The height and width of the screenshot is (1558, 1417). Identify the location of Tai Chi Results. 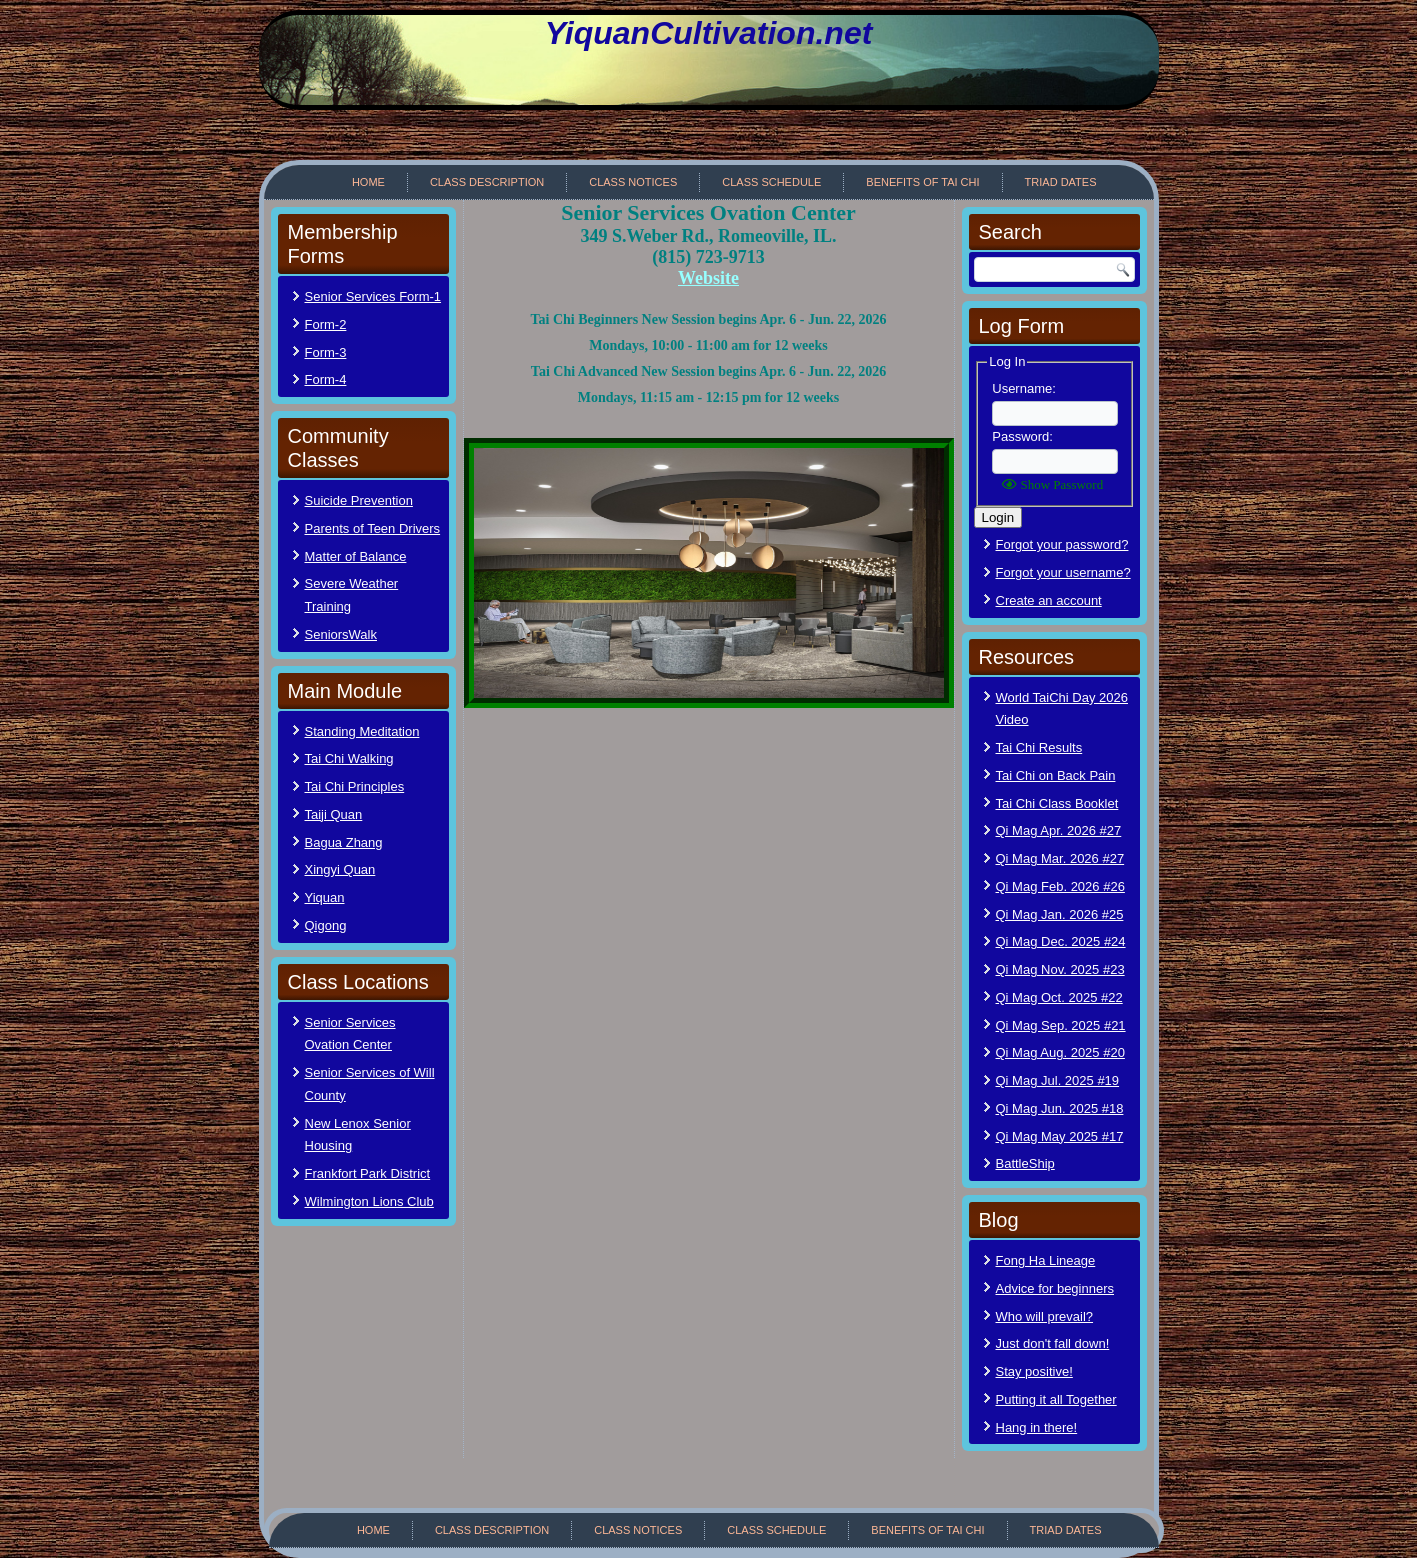
(1039, 747).